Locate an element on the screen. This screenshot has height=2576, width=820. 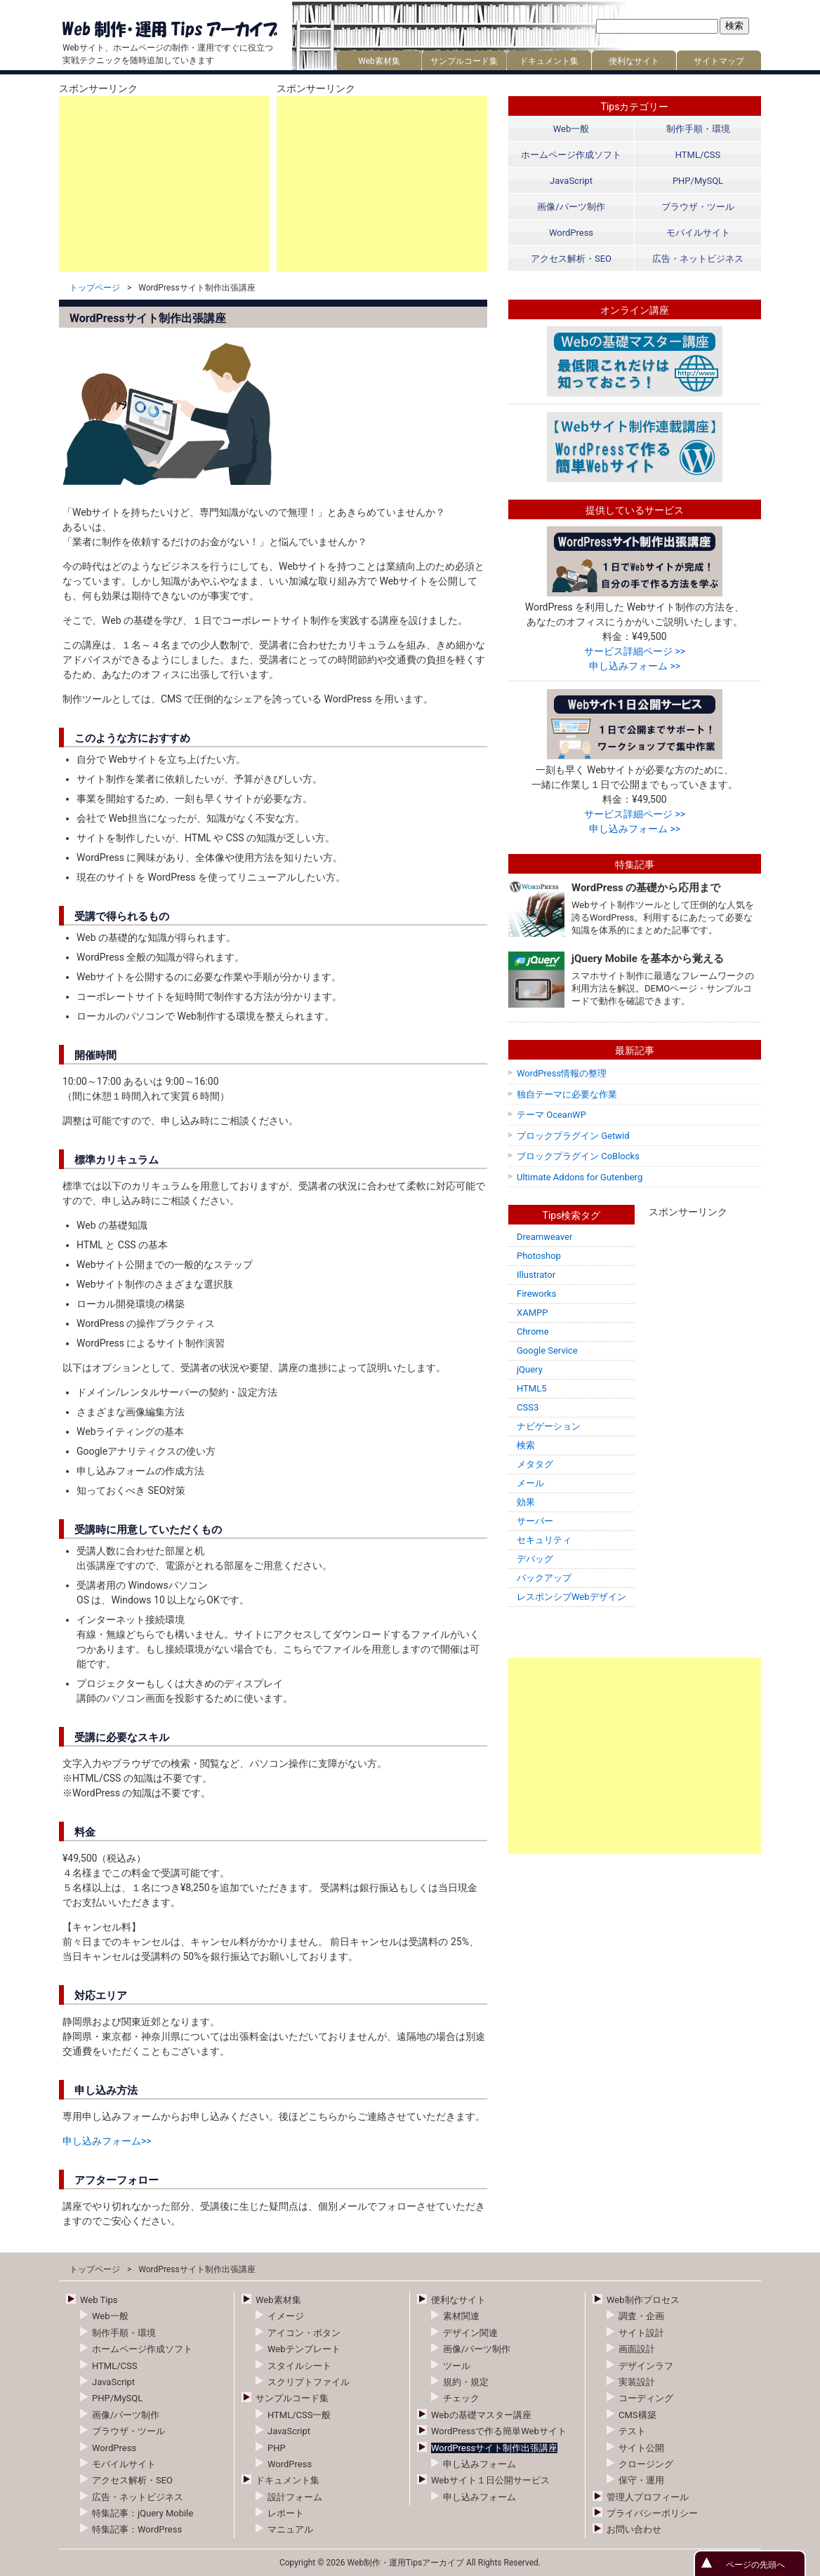
実装設計 is located at coordinates (637, 2382).